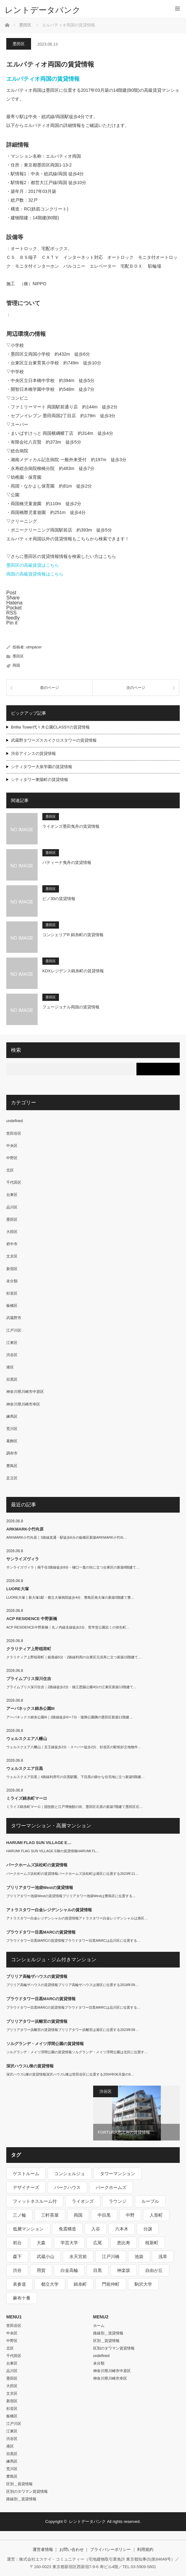 Image resolution: width=186 pixels, height=2576 pixels. What do you see at coordinates (162, 2256) in the screenshot?
I see `浅草 [浅草 (328個の項目)]` at bounding box center [162, 2256].